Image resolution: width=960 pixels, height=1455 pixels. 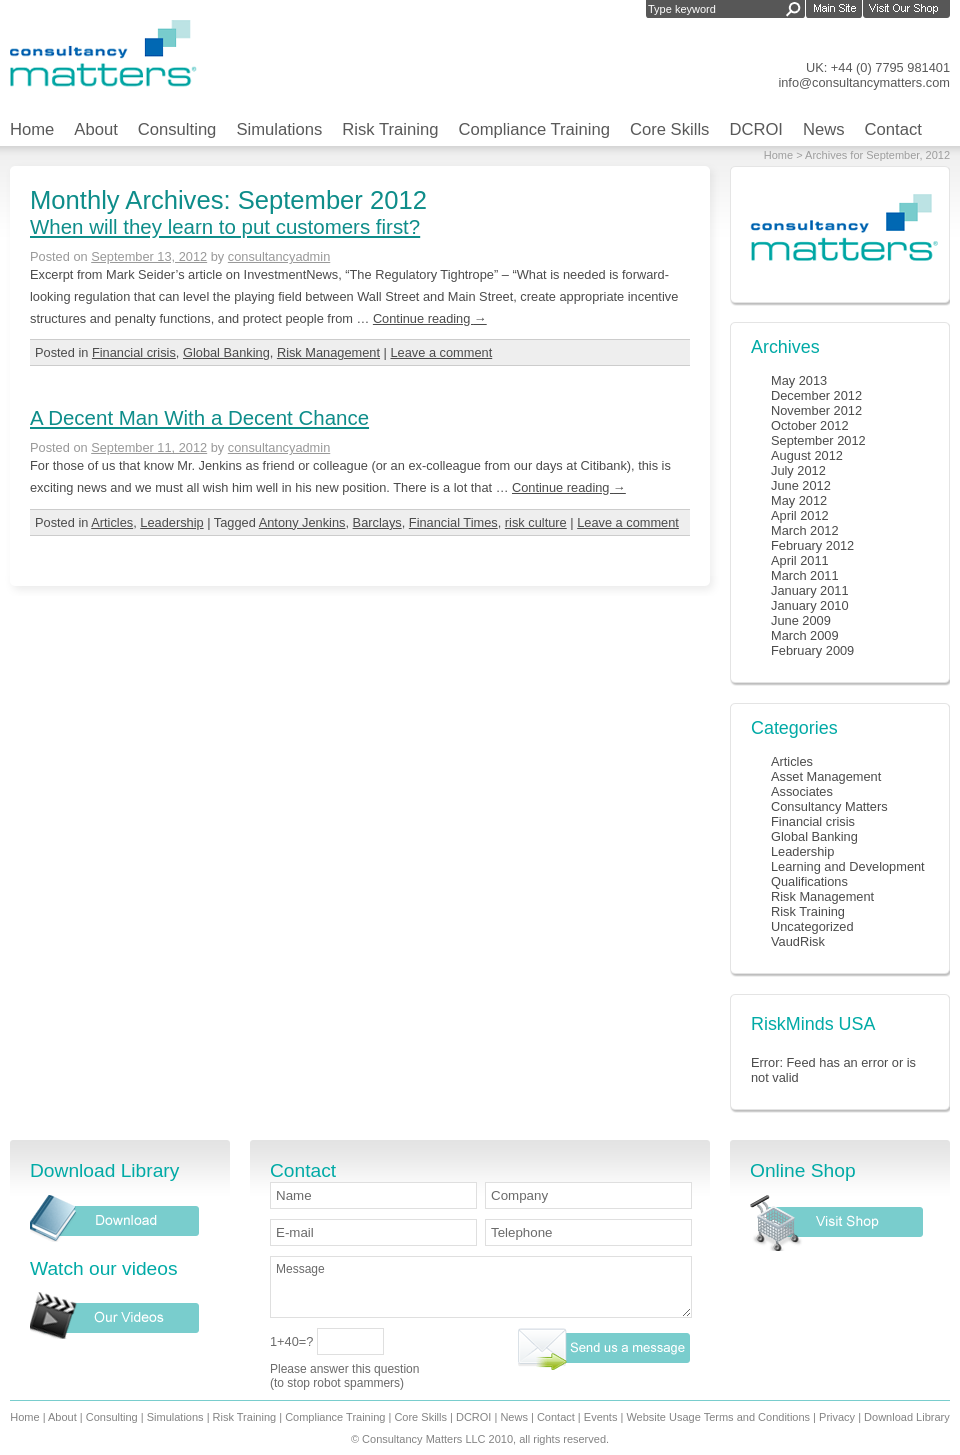 What do you see at coordinates (756, 129) in the screenshot?
I see `DCROI` at bounding box center [756, 129].